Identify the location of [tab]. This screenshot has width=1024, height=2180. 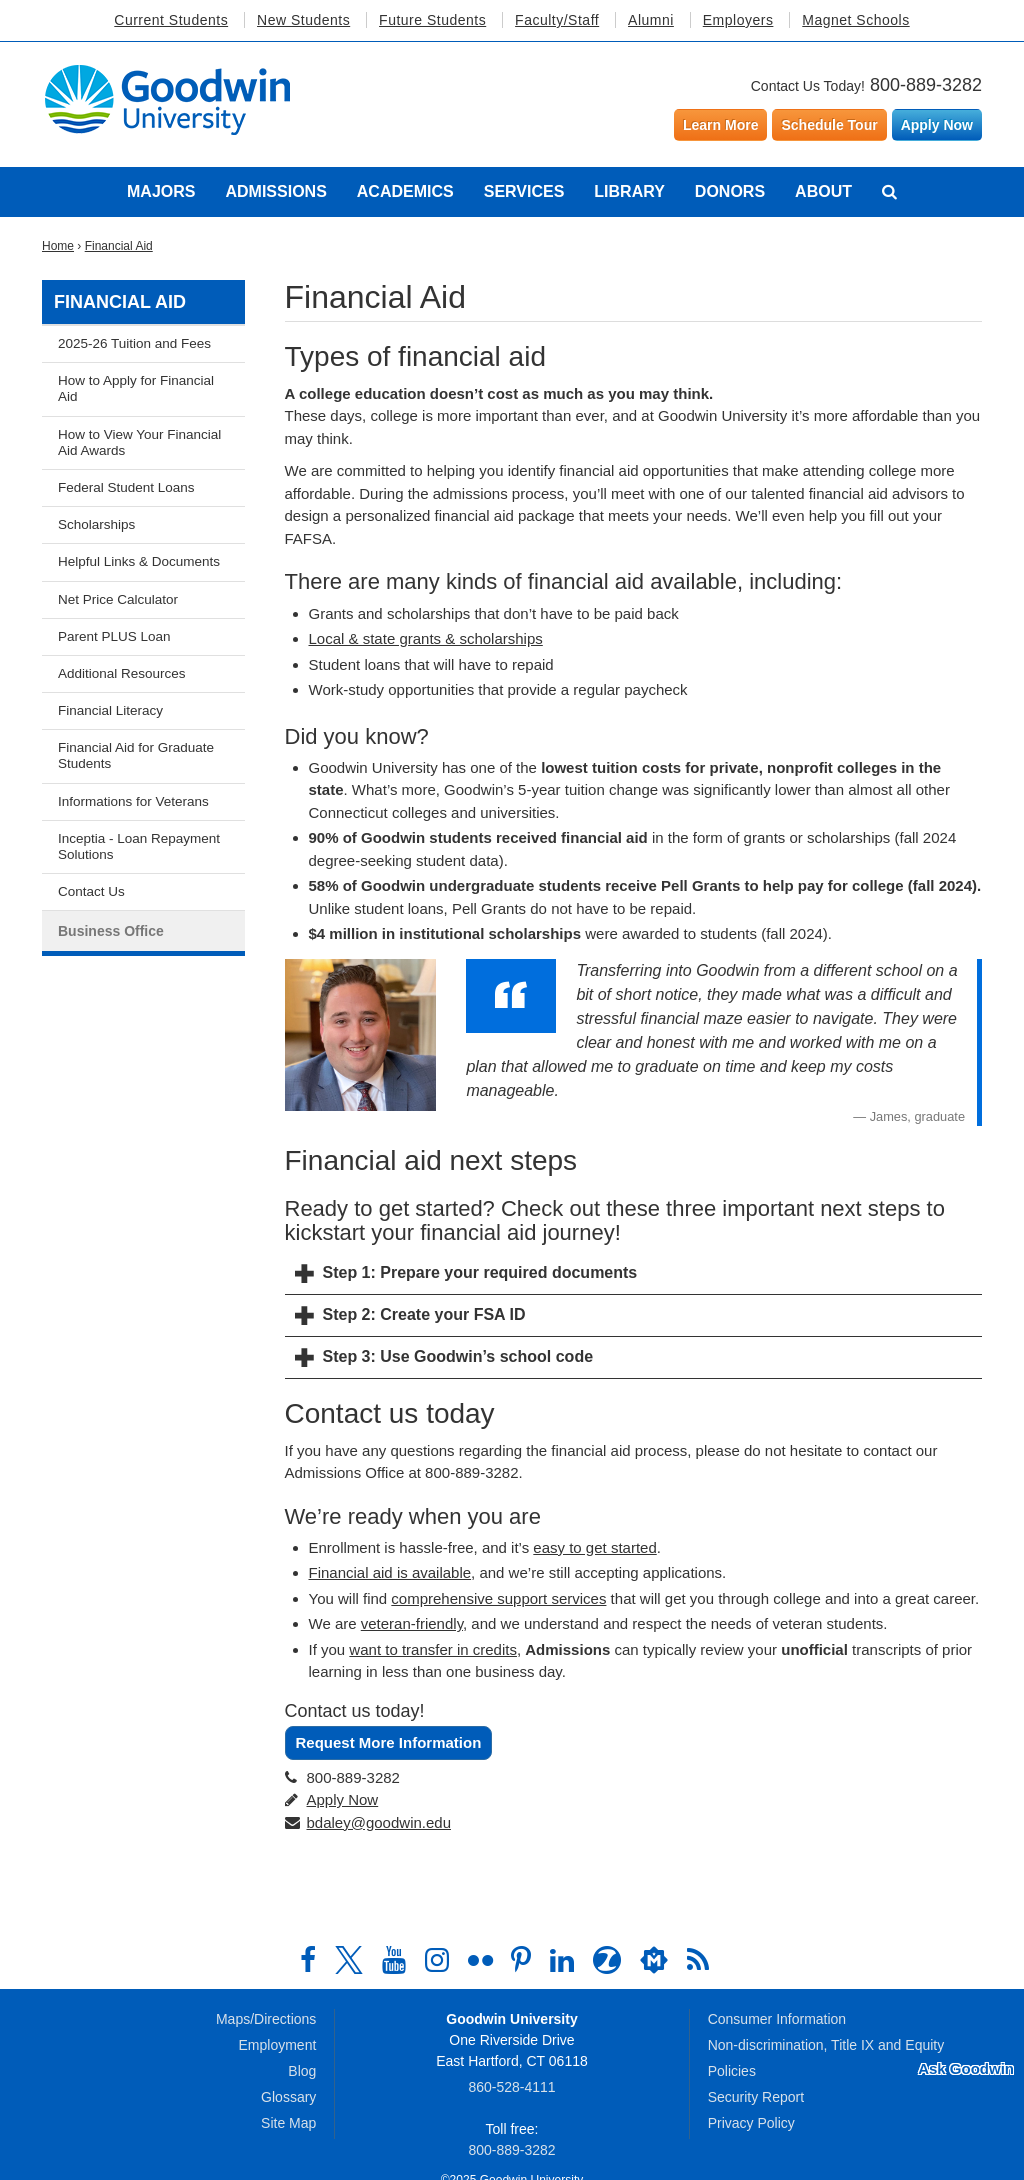
(634, 1274).